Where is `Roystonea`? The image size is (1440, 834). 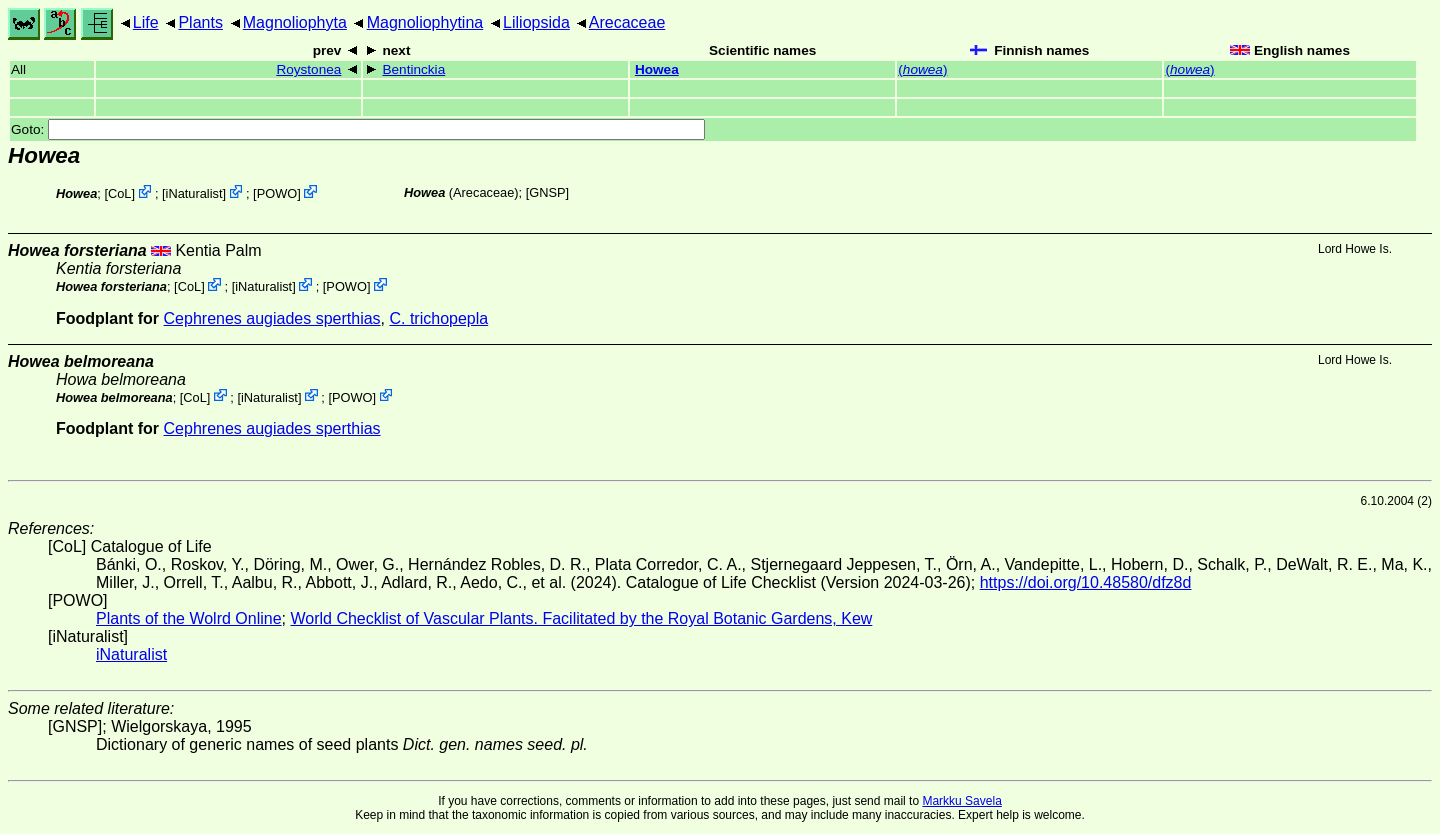
Roystonea is located at coordinates (308, 69).